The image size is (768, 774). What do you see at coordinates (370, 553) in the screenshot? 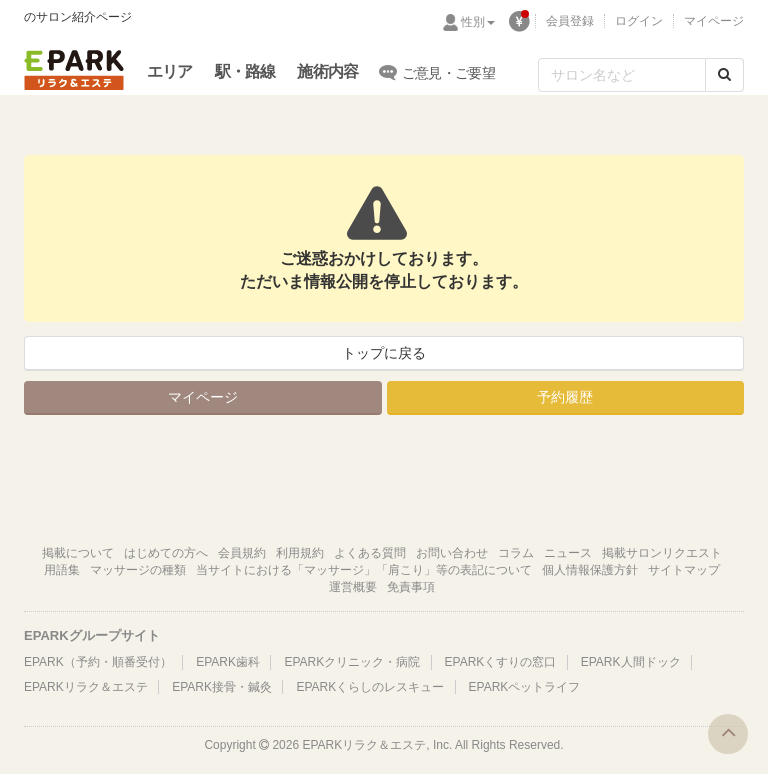
I see `よくある質問` at bounding box center [370, 553].